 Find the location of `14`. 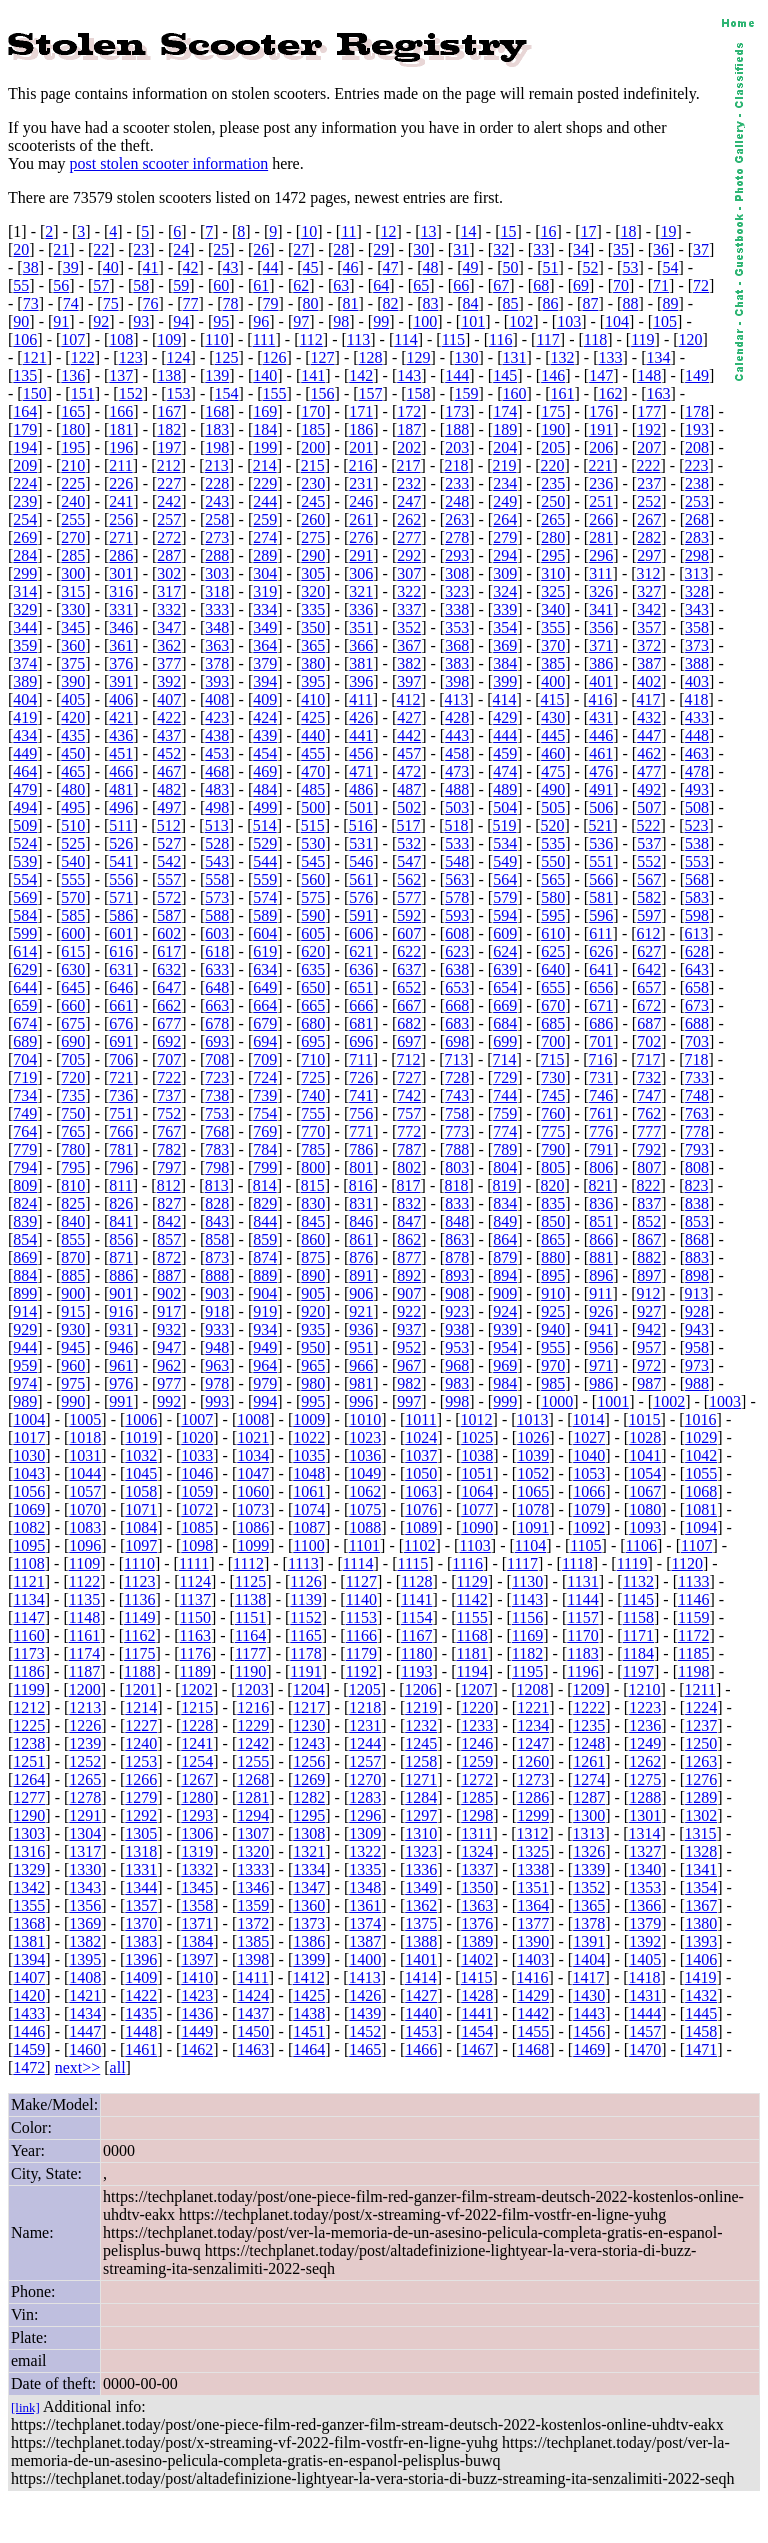

14 is located at coordinates (469, 231).